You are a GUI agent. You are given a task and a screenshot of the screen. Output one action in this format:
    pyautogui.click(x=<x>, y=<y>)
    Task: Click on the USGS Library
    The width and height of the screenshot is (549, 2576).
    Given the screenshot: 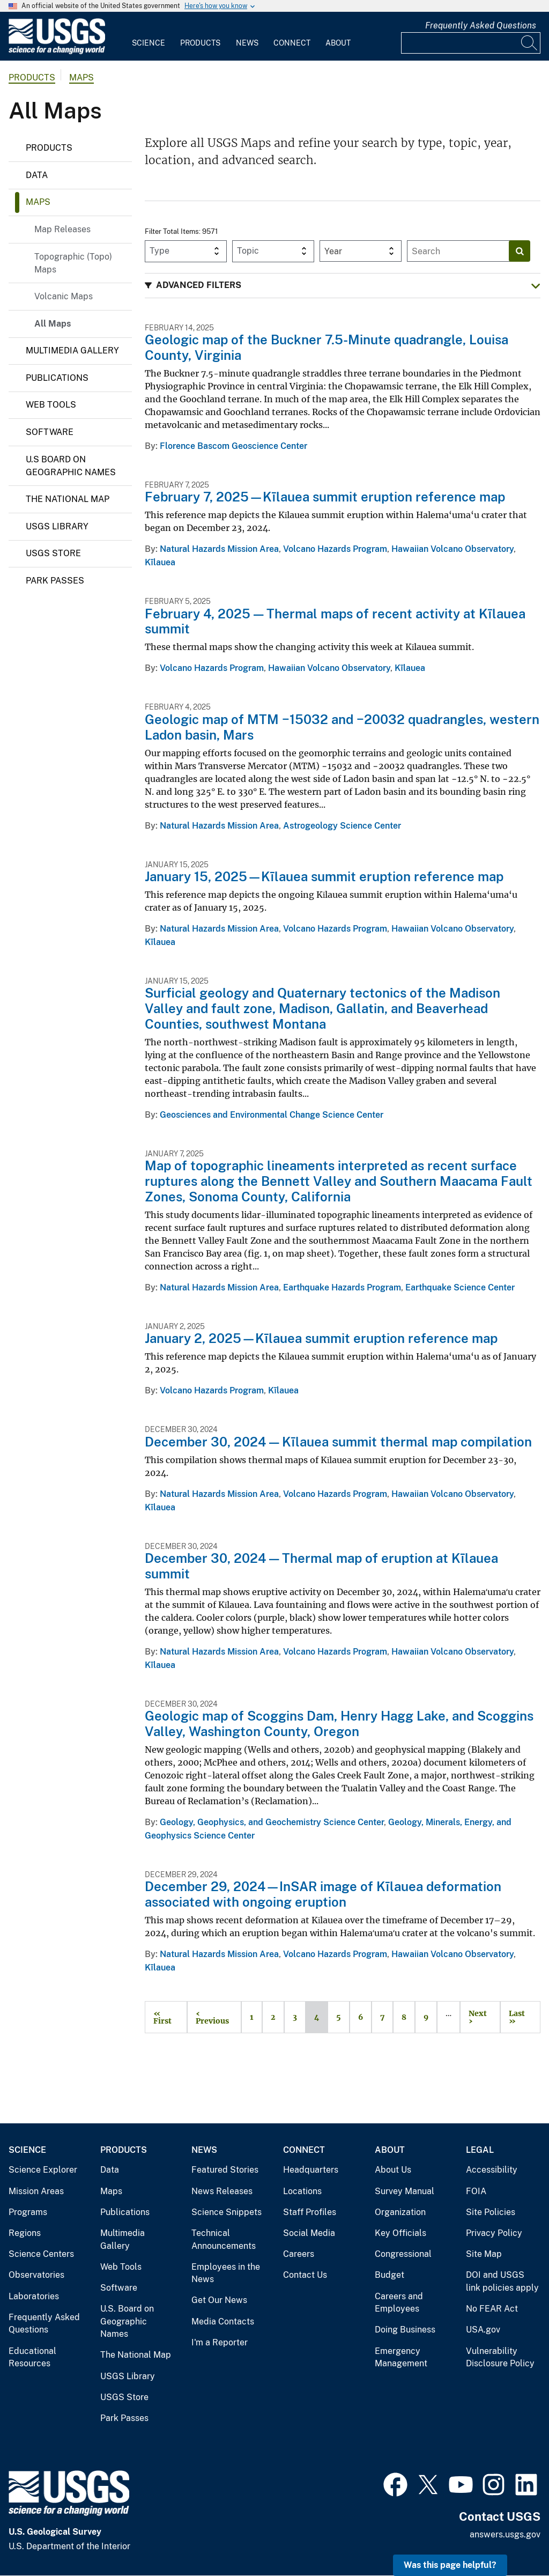 What is the action you would take?
    pyautogui.click(x=57, y=526)
    